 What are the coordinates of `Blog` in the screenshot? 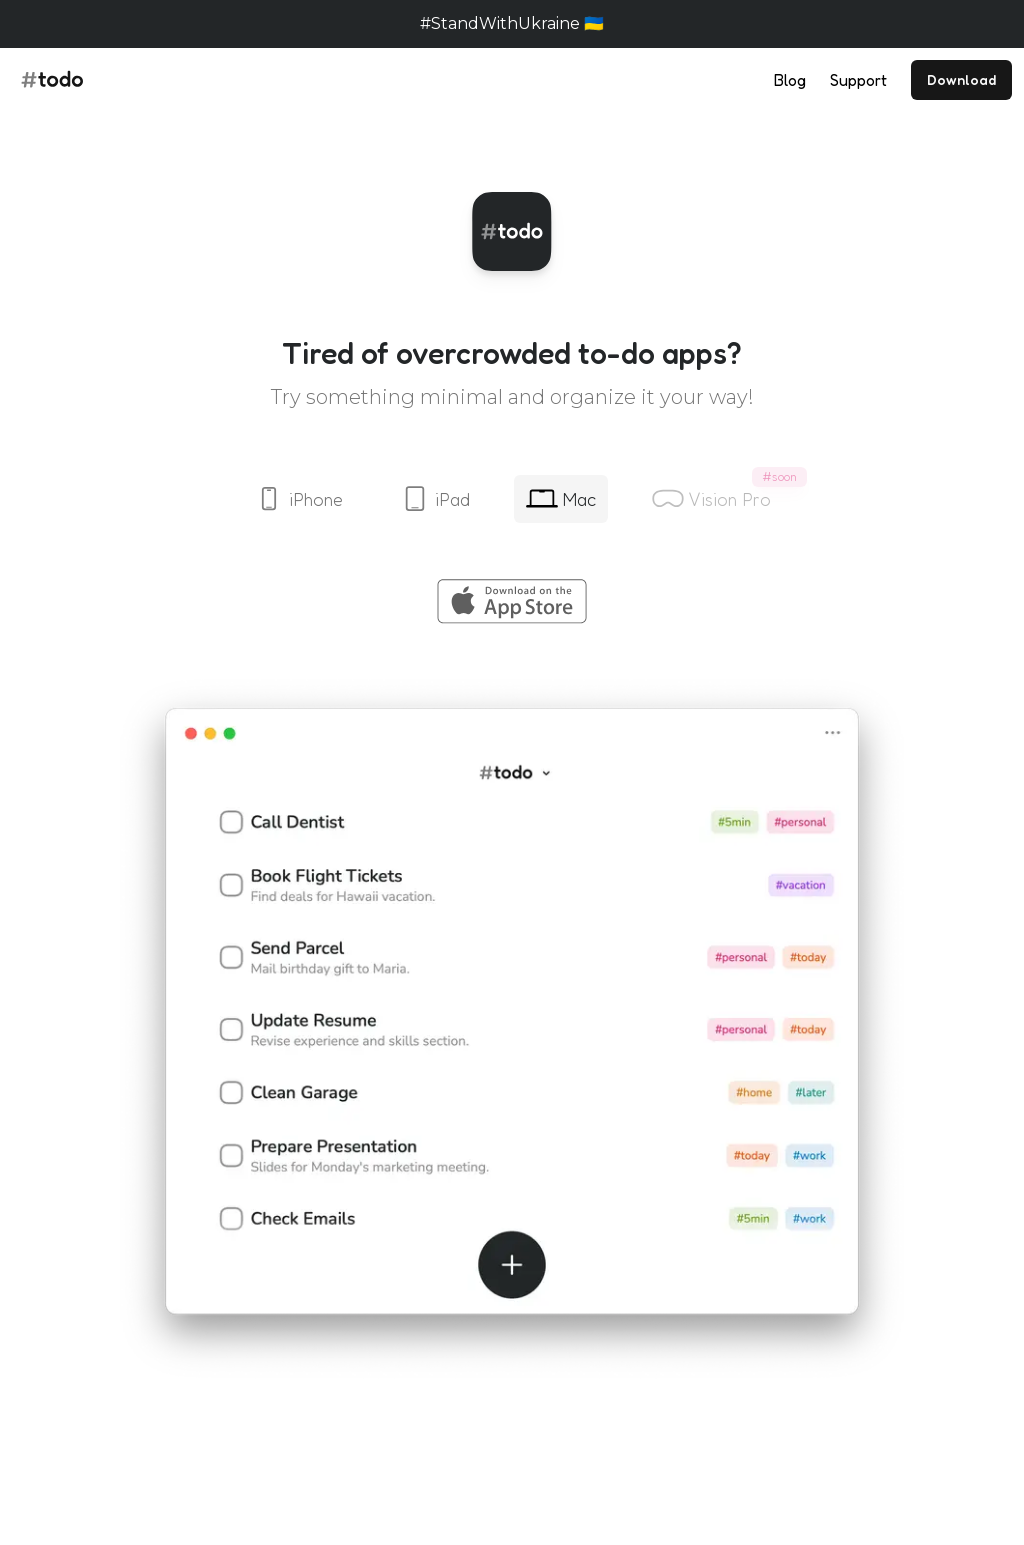 It's located at (790, 80).